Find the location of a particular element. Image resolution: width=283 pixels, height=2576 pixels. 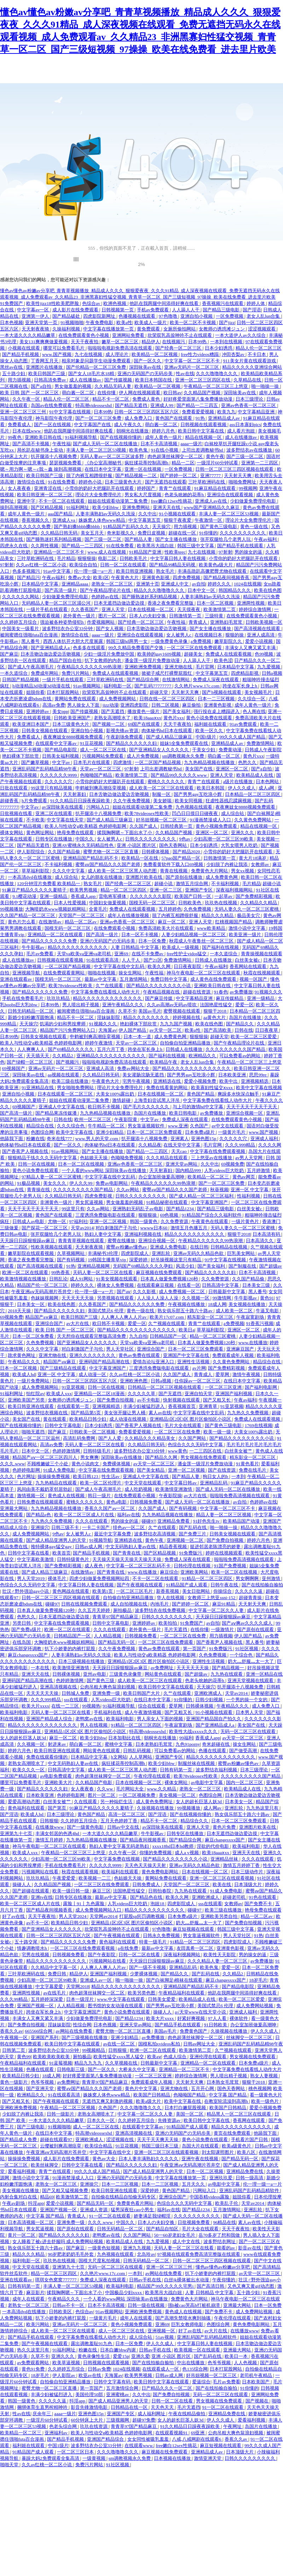

www国产亚洲精品久久麻豆 is located at coordinates (212, 507).